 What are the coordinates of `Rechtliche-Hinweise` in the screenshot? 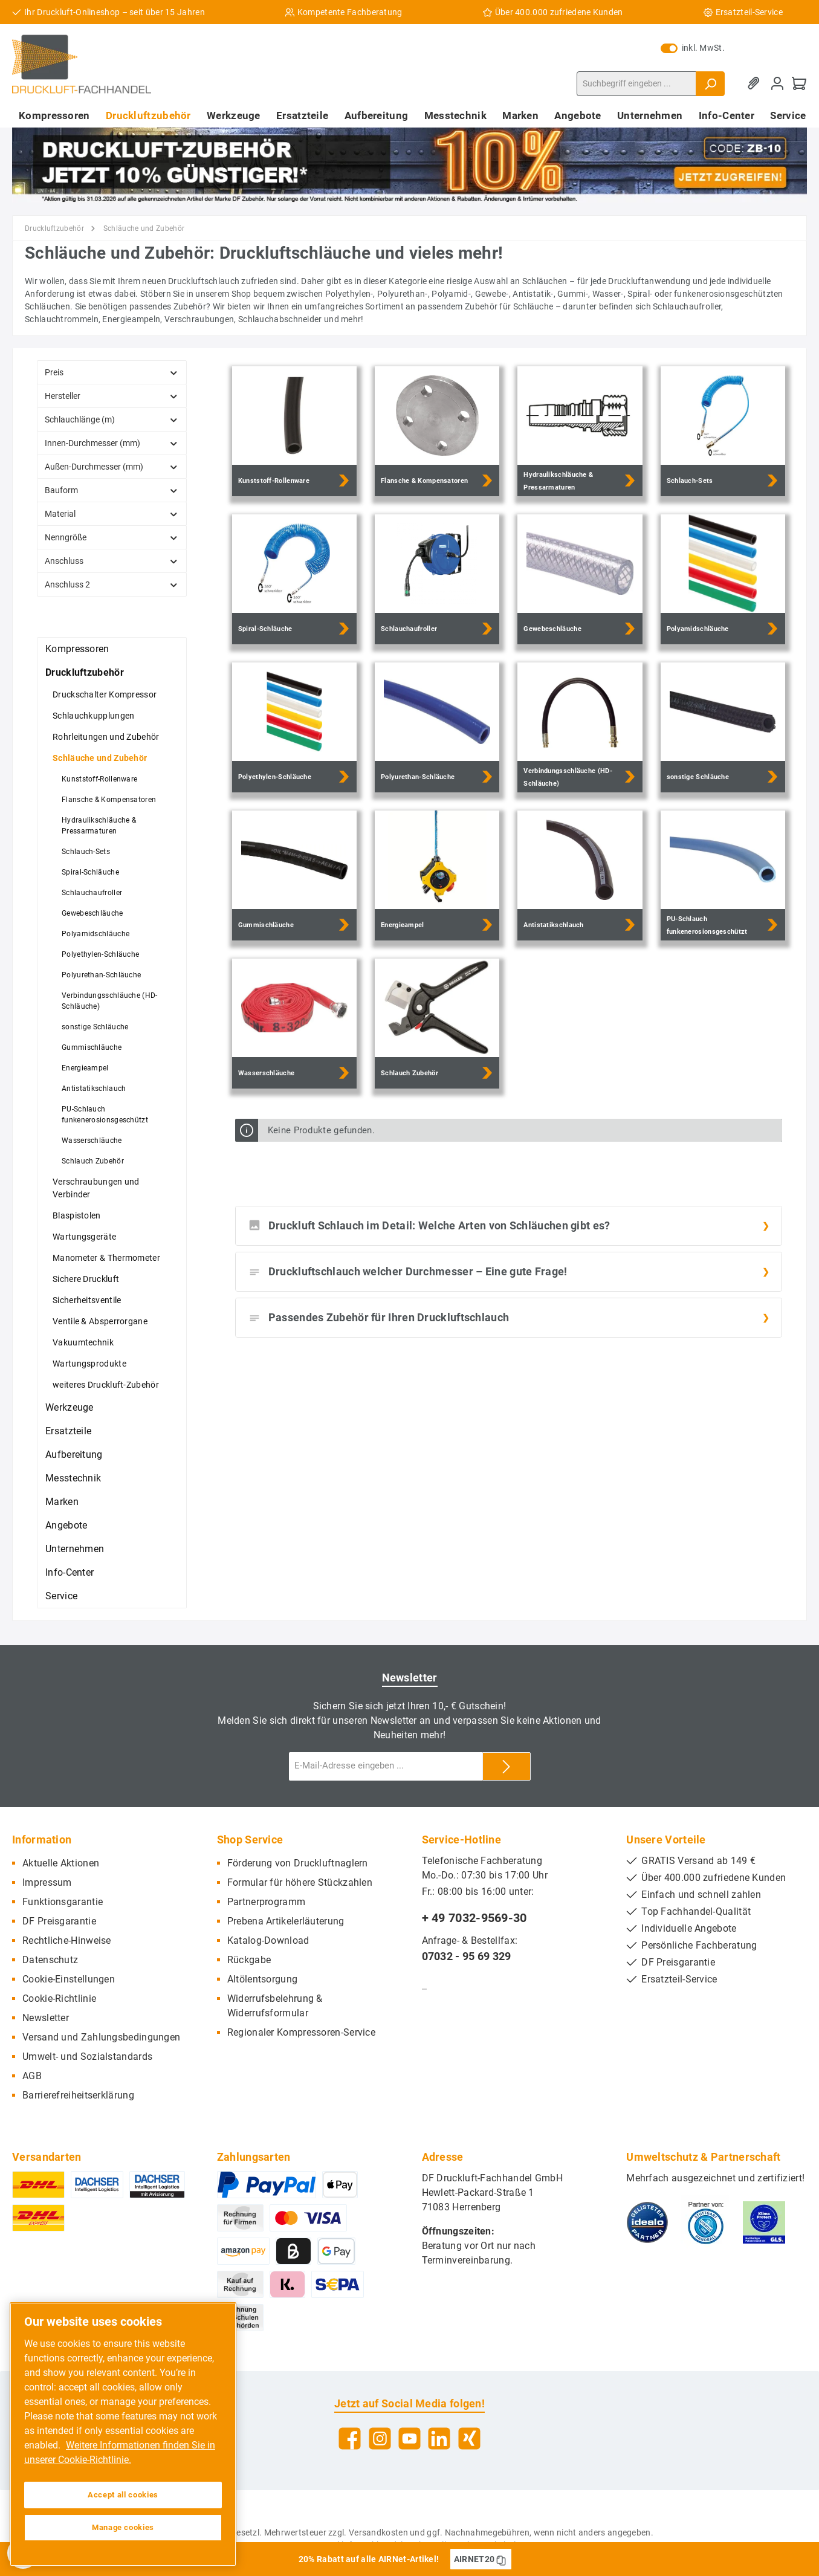 It's located at (66, 1940).